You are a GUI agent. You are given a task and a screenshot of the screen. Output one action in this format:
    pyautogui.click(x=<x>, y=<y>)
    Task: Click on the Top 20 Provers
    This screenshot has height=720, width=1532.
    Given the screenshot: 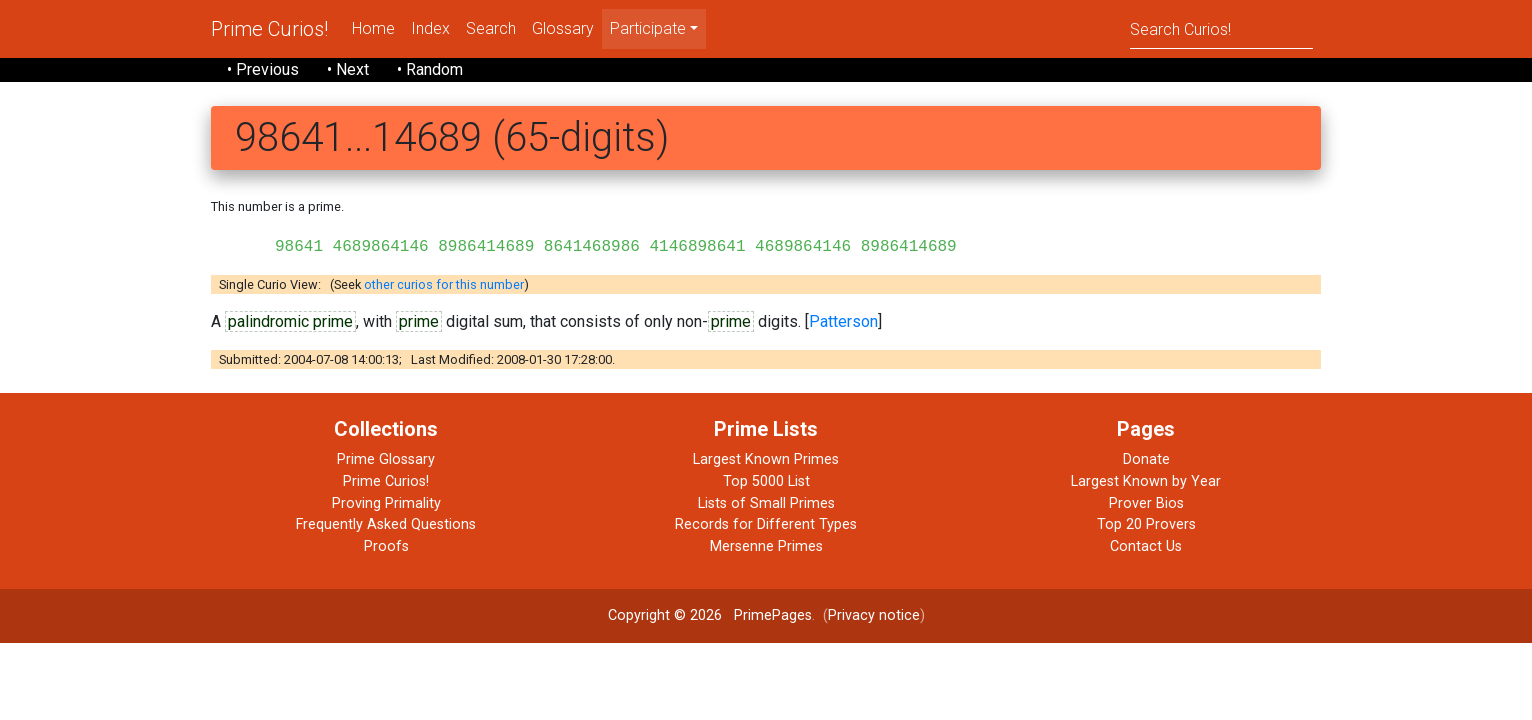 What is the action you would take?
    pyautogui.click(x=1146, y=524)
    